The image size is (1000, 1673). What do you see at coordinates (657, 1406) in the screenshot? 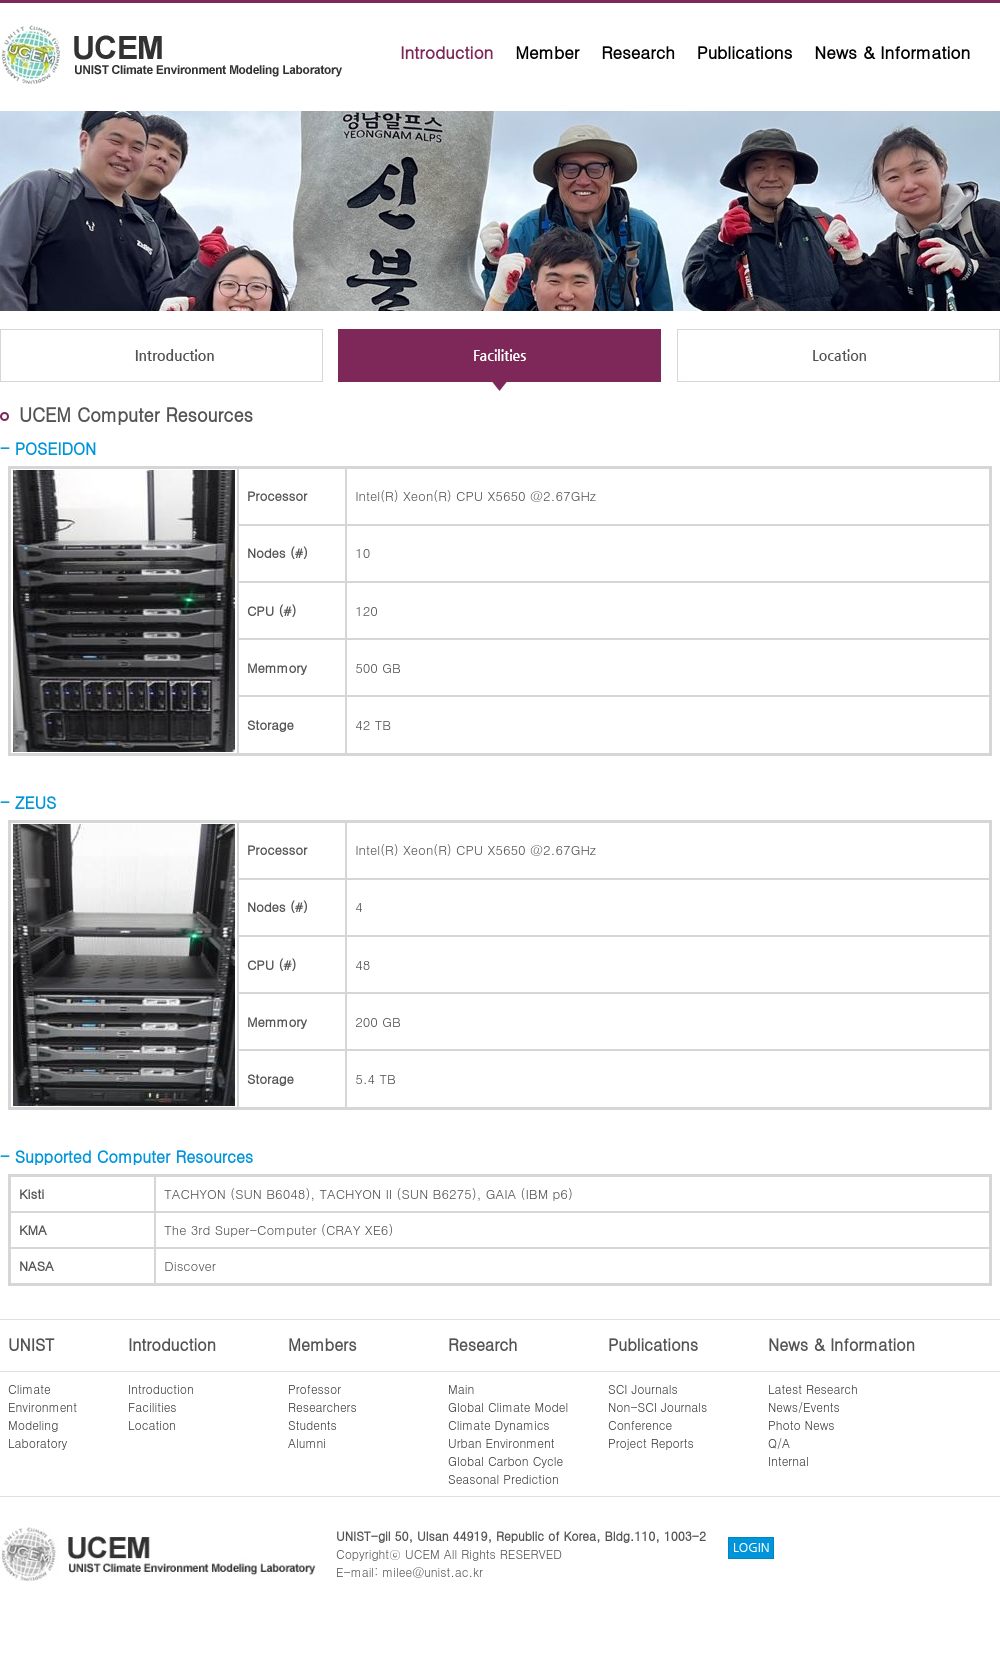
I see `Non-SCI Journals` at bounding box center [657, 1406].